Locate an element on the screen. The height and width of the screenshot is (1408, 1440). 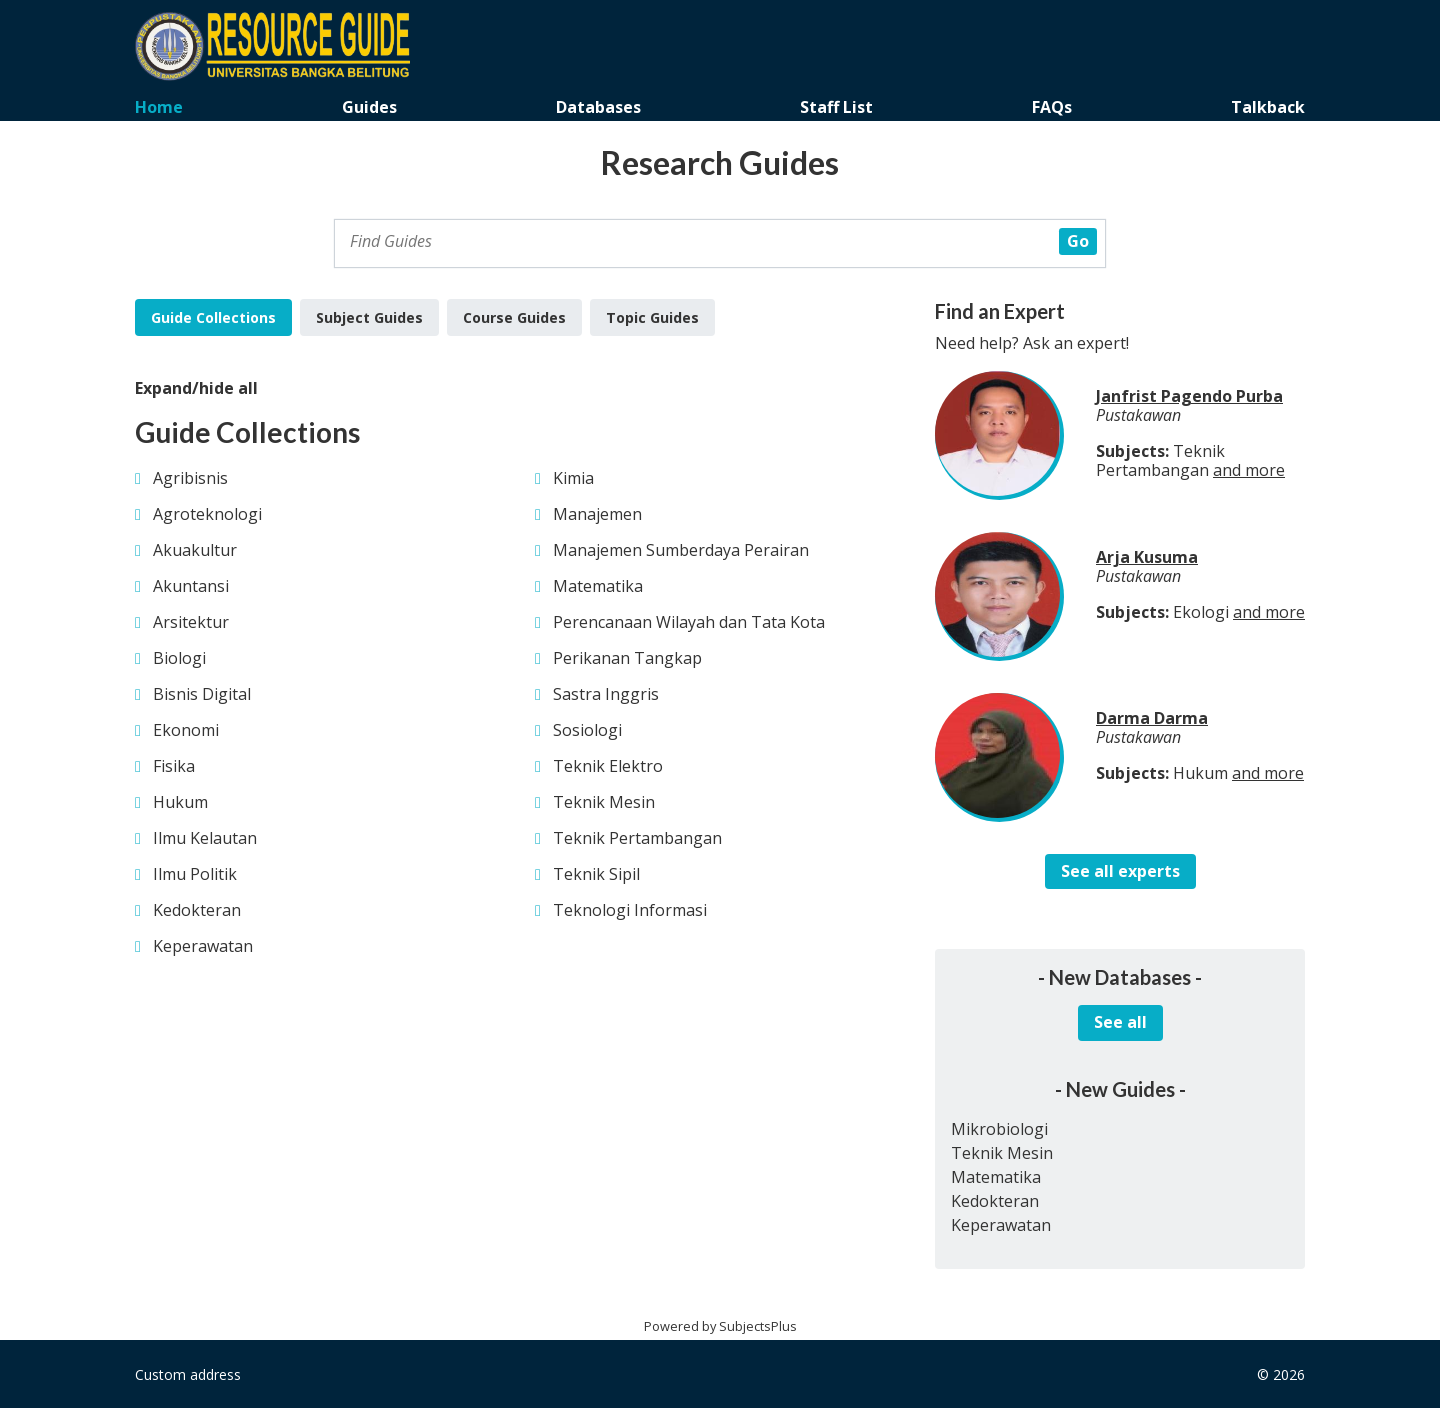
Ilmu Kelautan is located at coordinates (205, 838).